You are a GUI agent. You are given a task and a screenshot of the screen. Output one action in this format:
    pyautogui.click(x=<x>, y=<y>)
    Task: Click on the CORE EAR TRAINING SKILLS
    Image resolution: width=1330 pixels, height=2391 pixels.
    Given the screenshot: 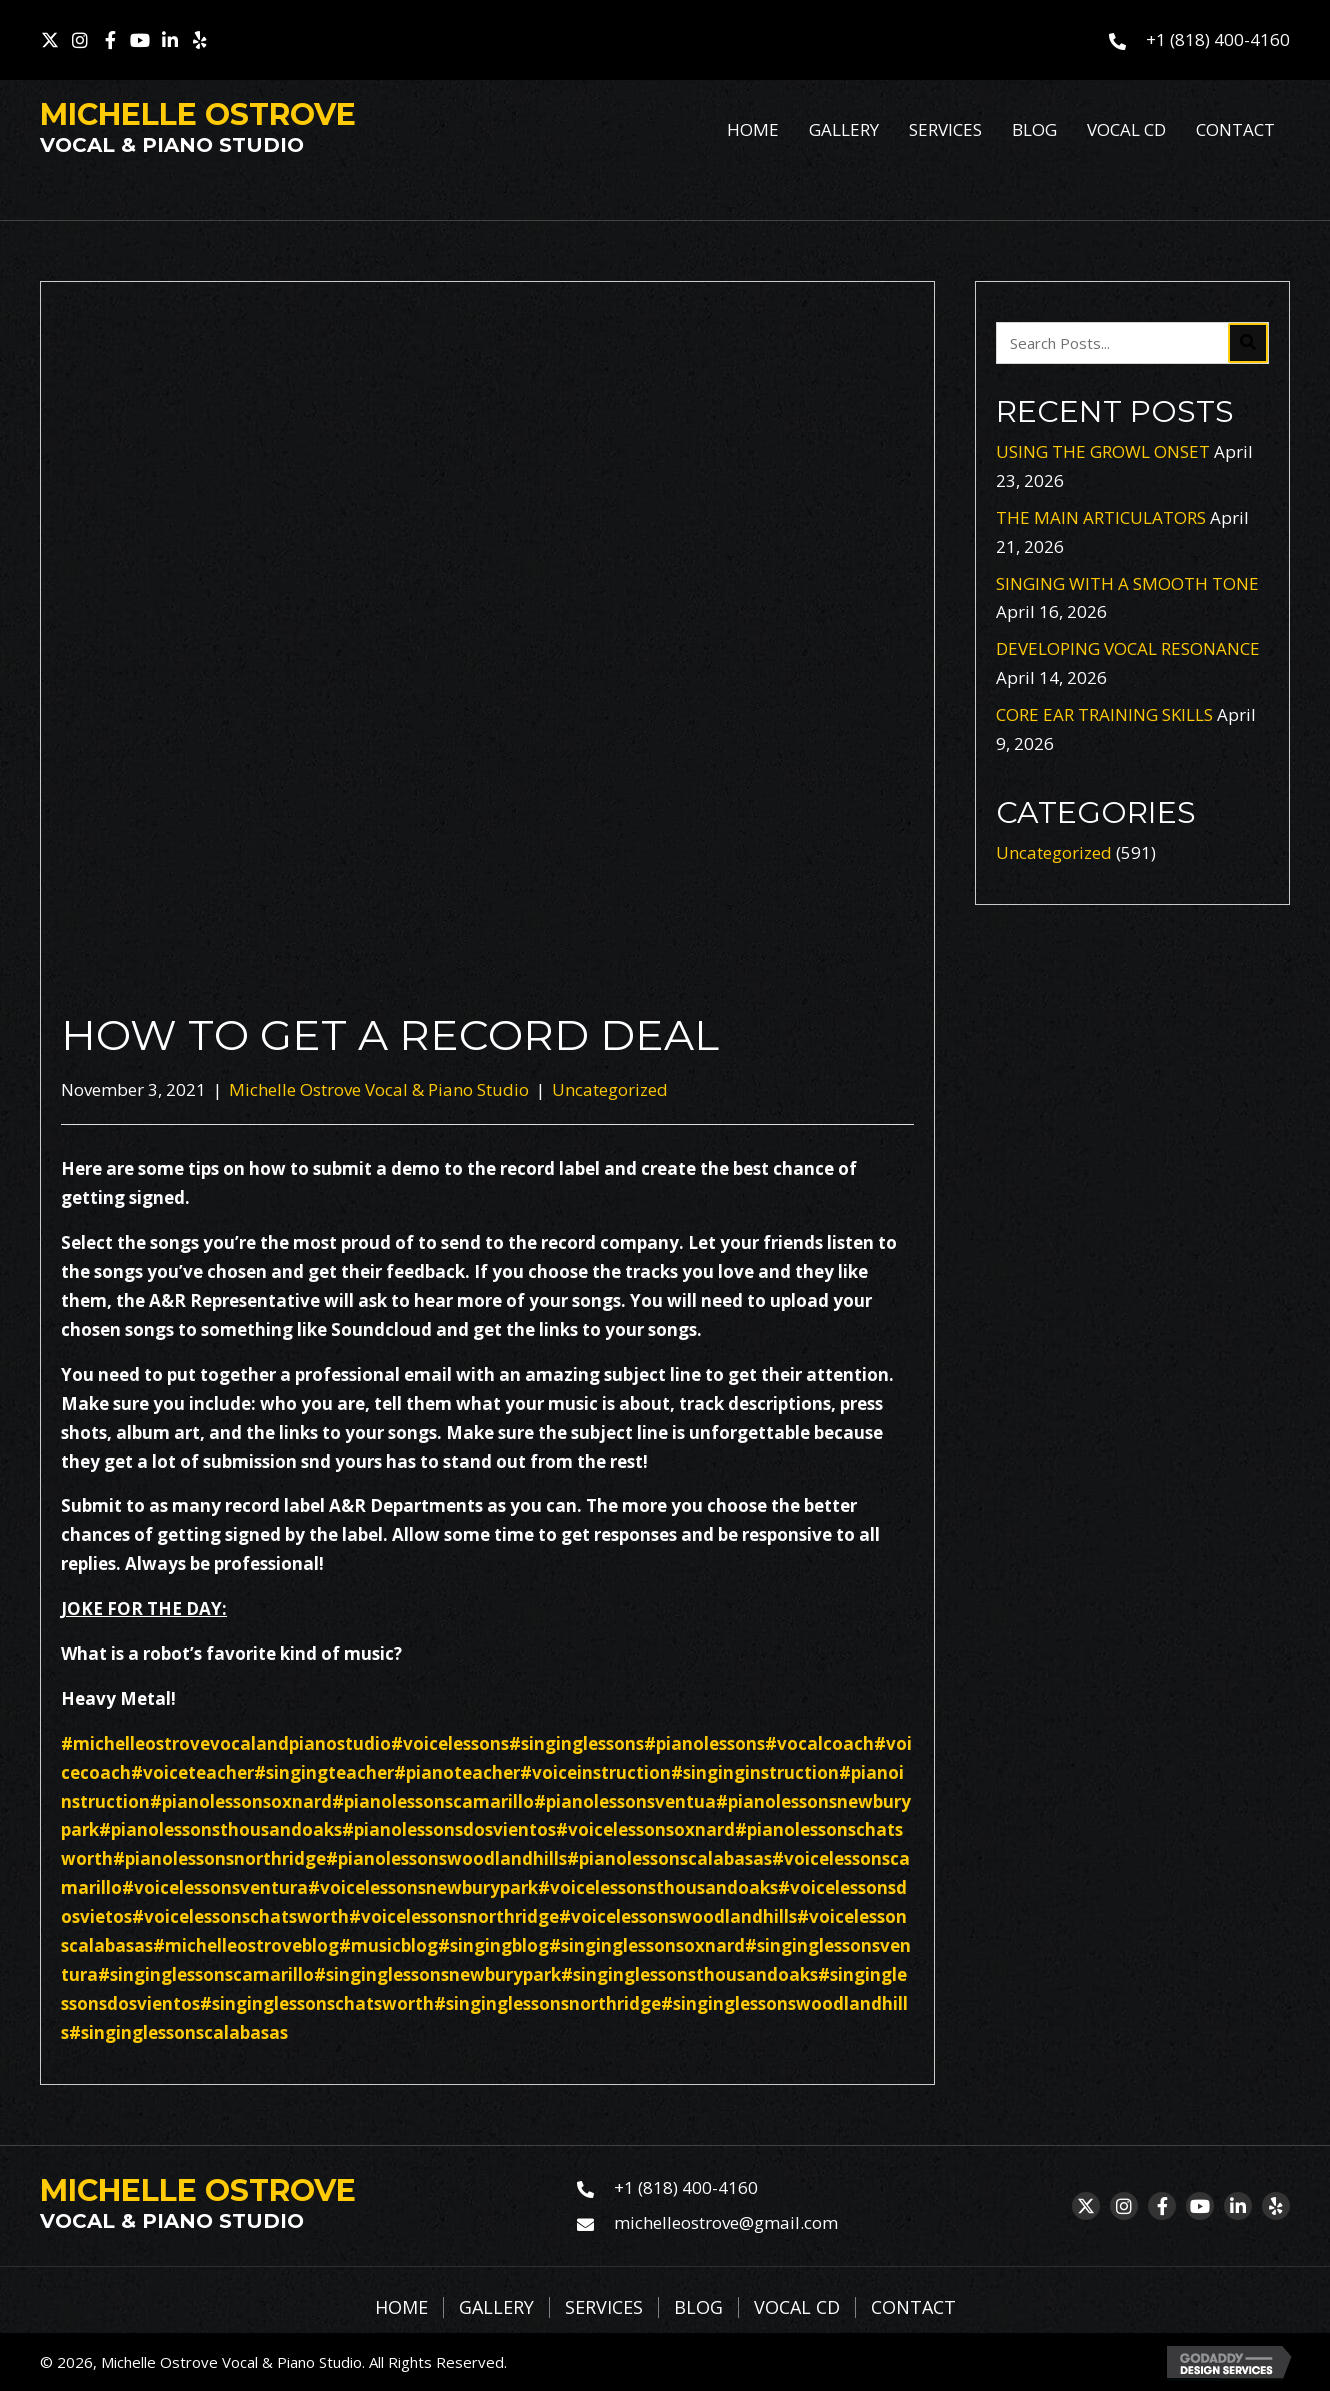 What is the action you would take?
    pyautogui.click(x=1104, y=714)
    